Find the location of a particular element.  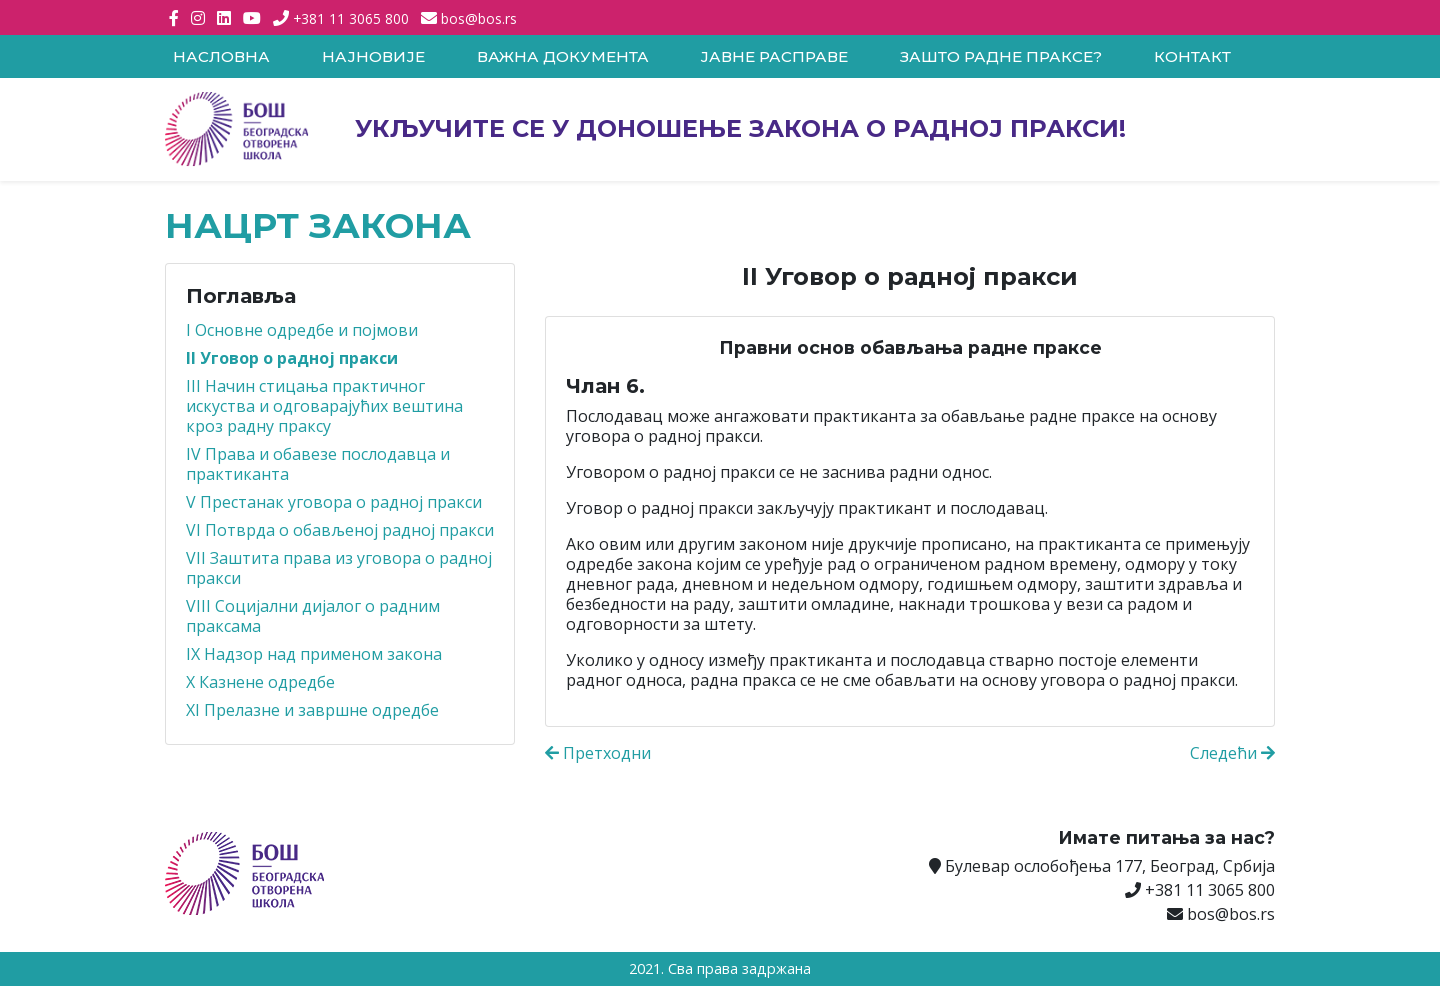

Јавне расправе is located at coordinates (774, 56).